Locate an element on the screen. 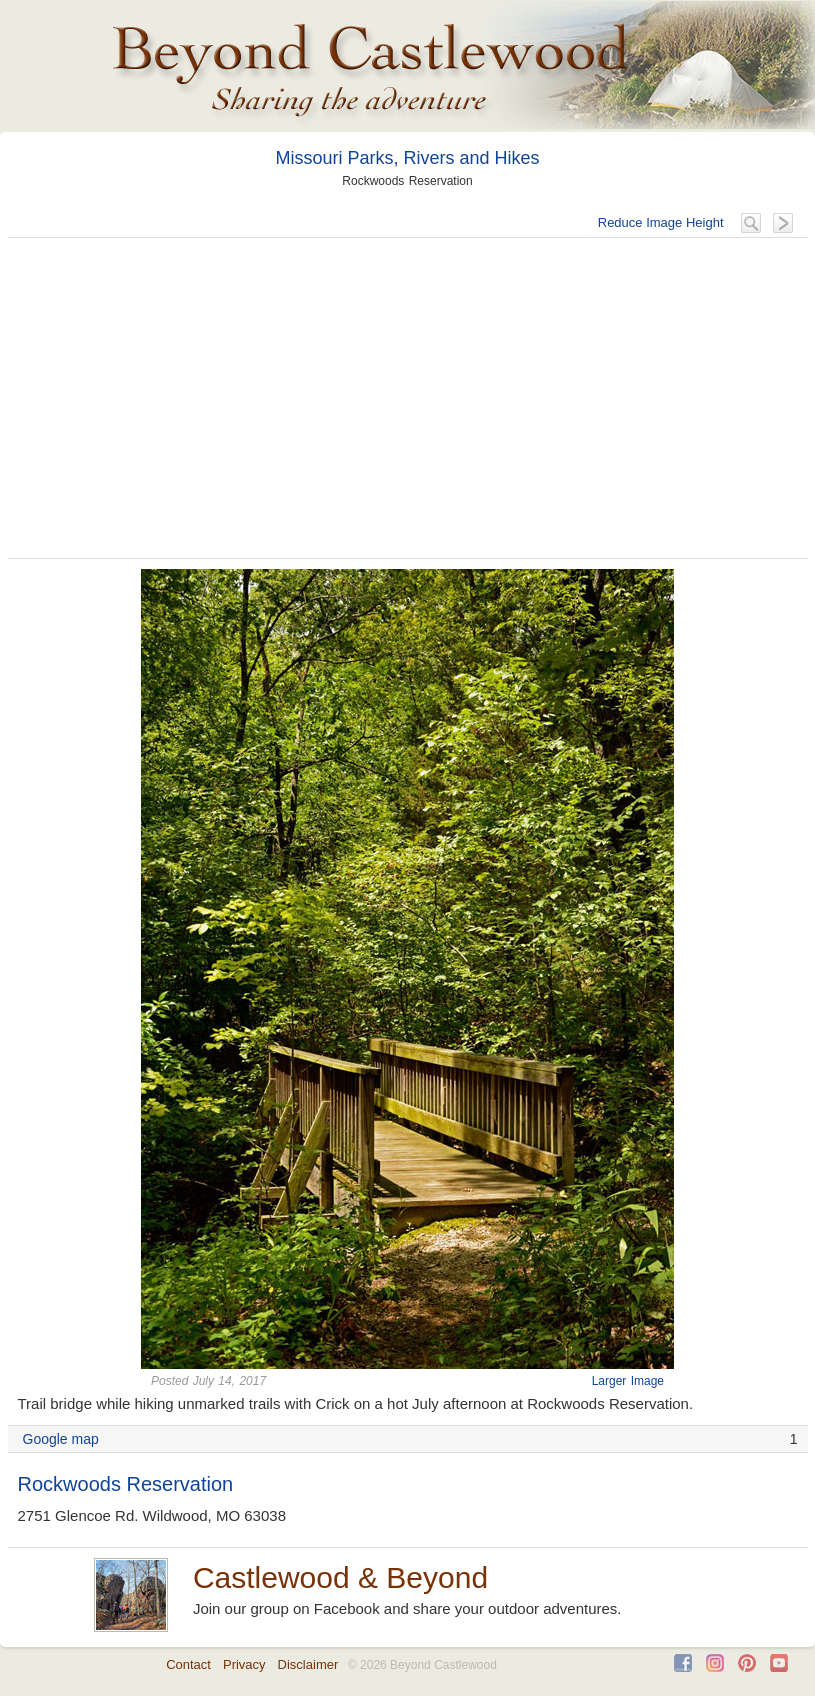 This screenshot has height=1696, width=815. Contact is located at coordinates (188, 1664).